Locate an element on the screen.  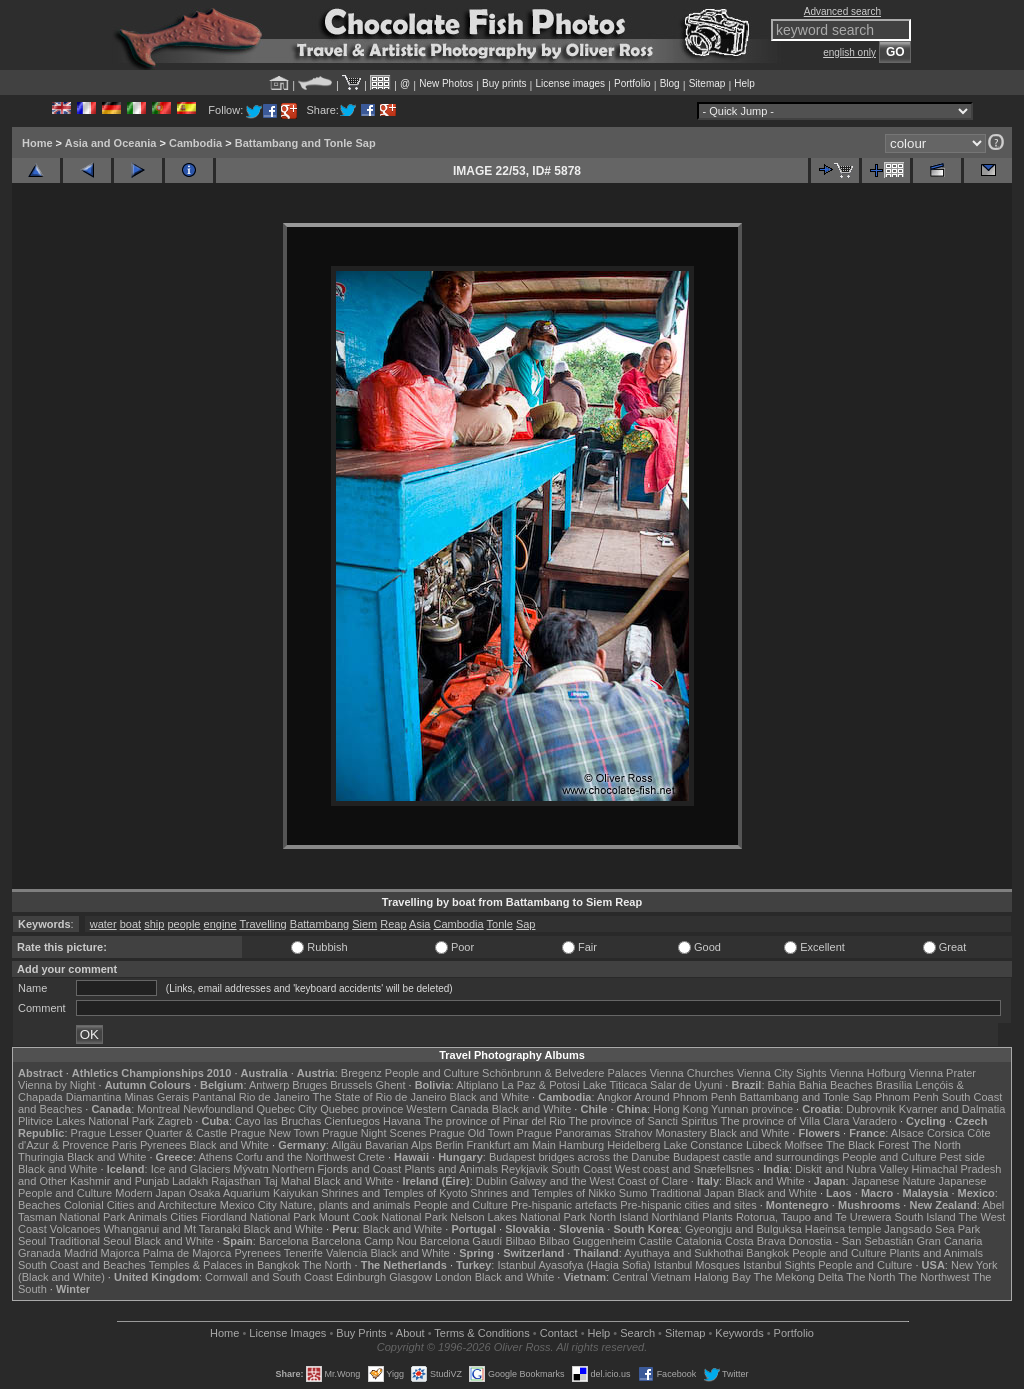
Whanganui and Mt Taranaki is located at coordinates (172, 1229).